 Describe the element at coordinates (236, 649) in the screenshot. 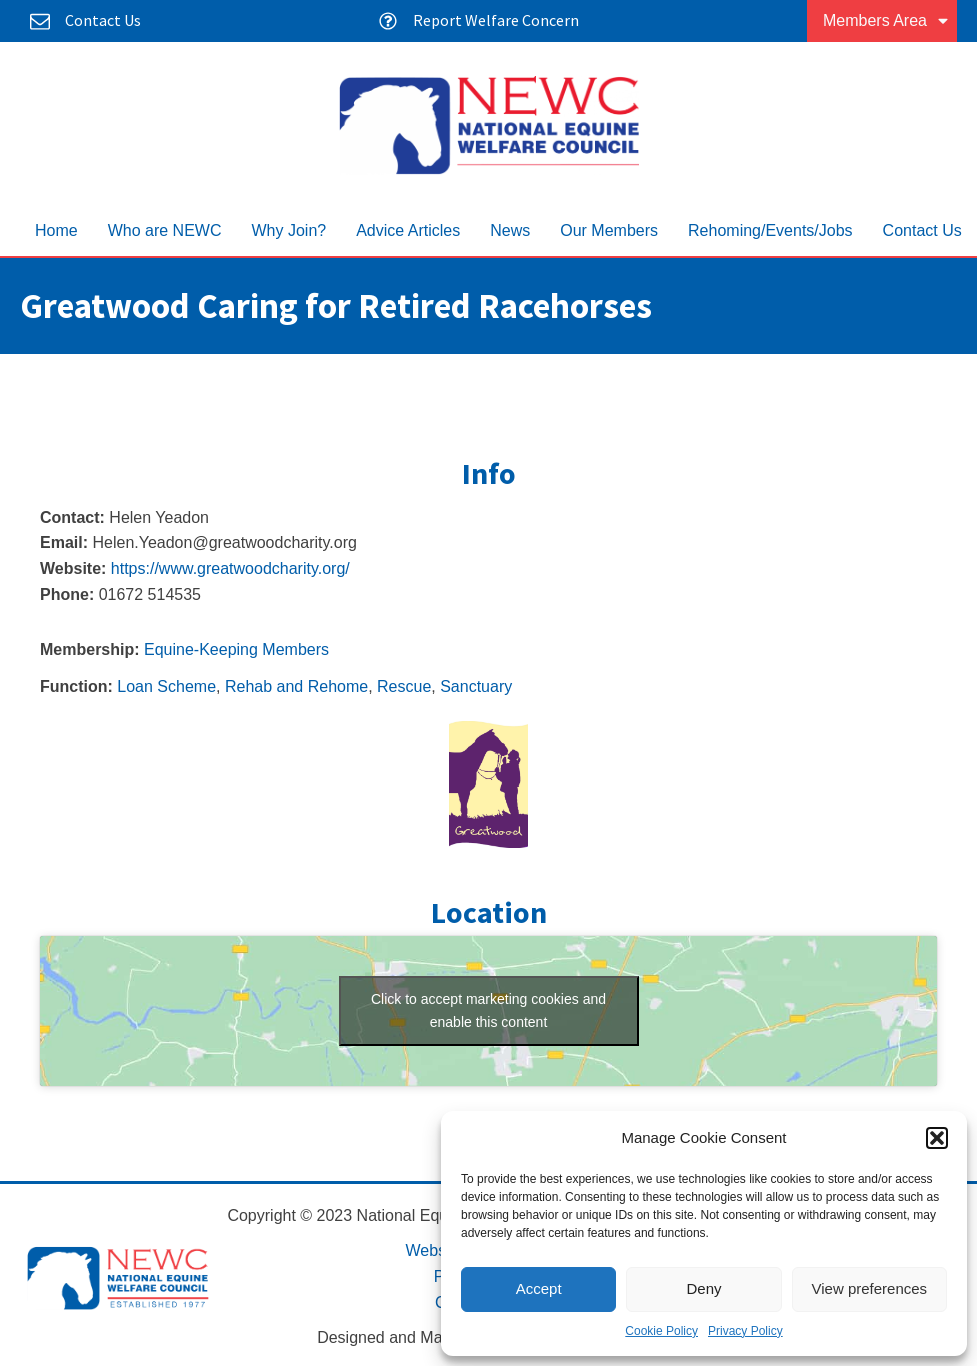

I see `Equine-Keeping Members` at that location.